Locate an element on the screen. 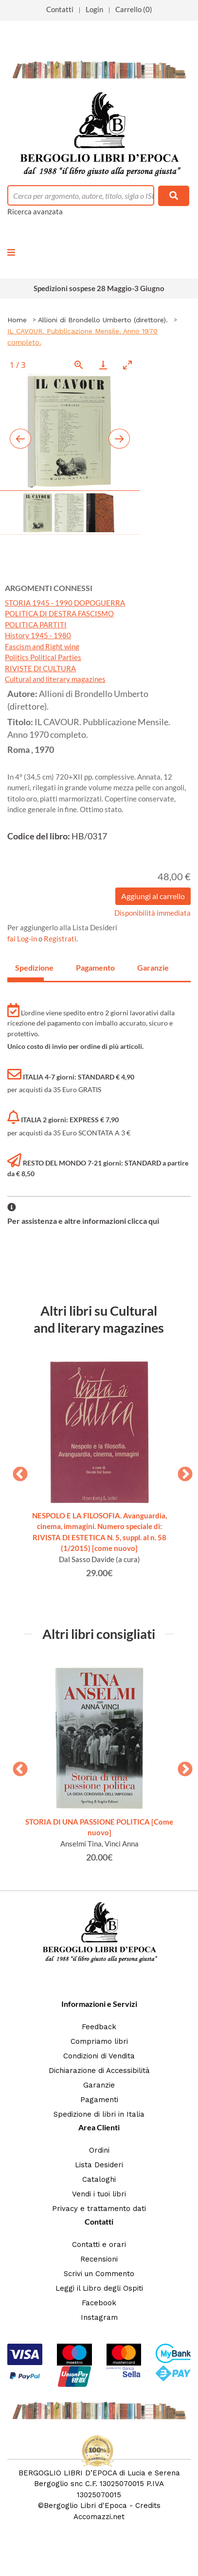  [Toggle maximize] is located at coordinates (127, 364).